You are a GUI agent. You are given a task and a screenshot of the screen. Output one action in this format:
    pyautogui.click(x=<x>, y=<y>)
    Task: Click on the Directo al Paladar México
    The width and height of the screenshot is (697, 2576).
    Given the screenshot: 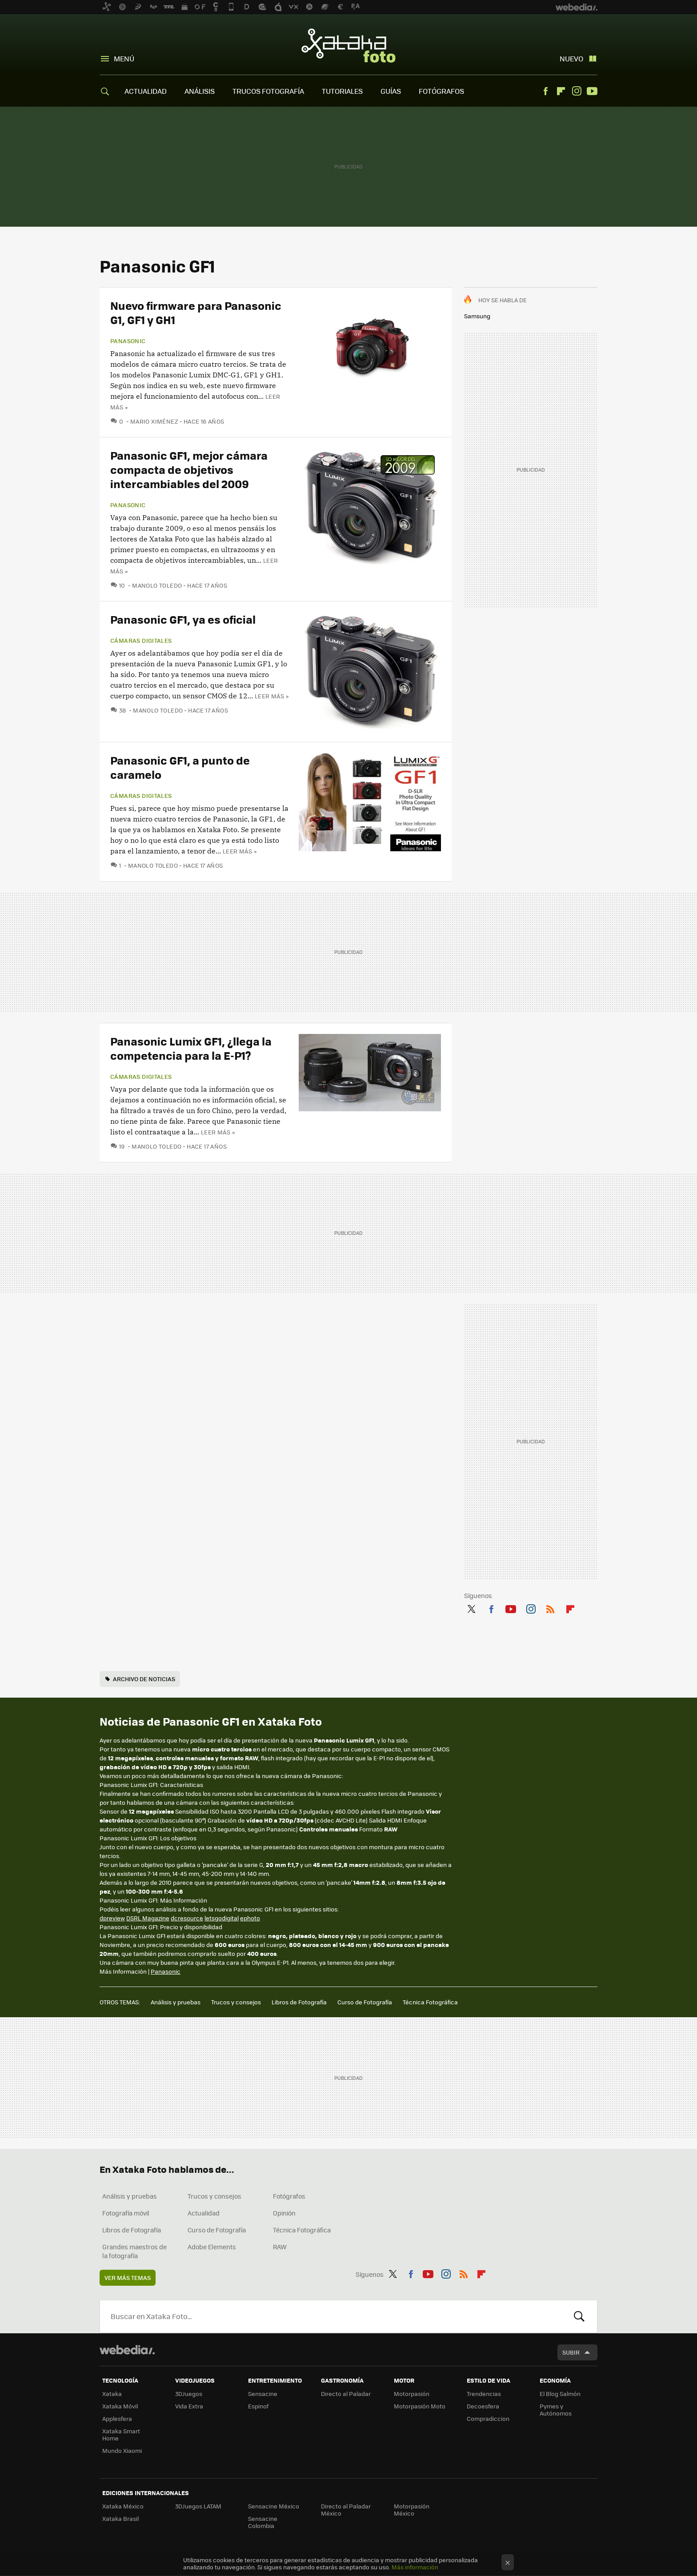 What is the action you would take?
    pyautogui.click(x=346, y=2509)
    